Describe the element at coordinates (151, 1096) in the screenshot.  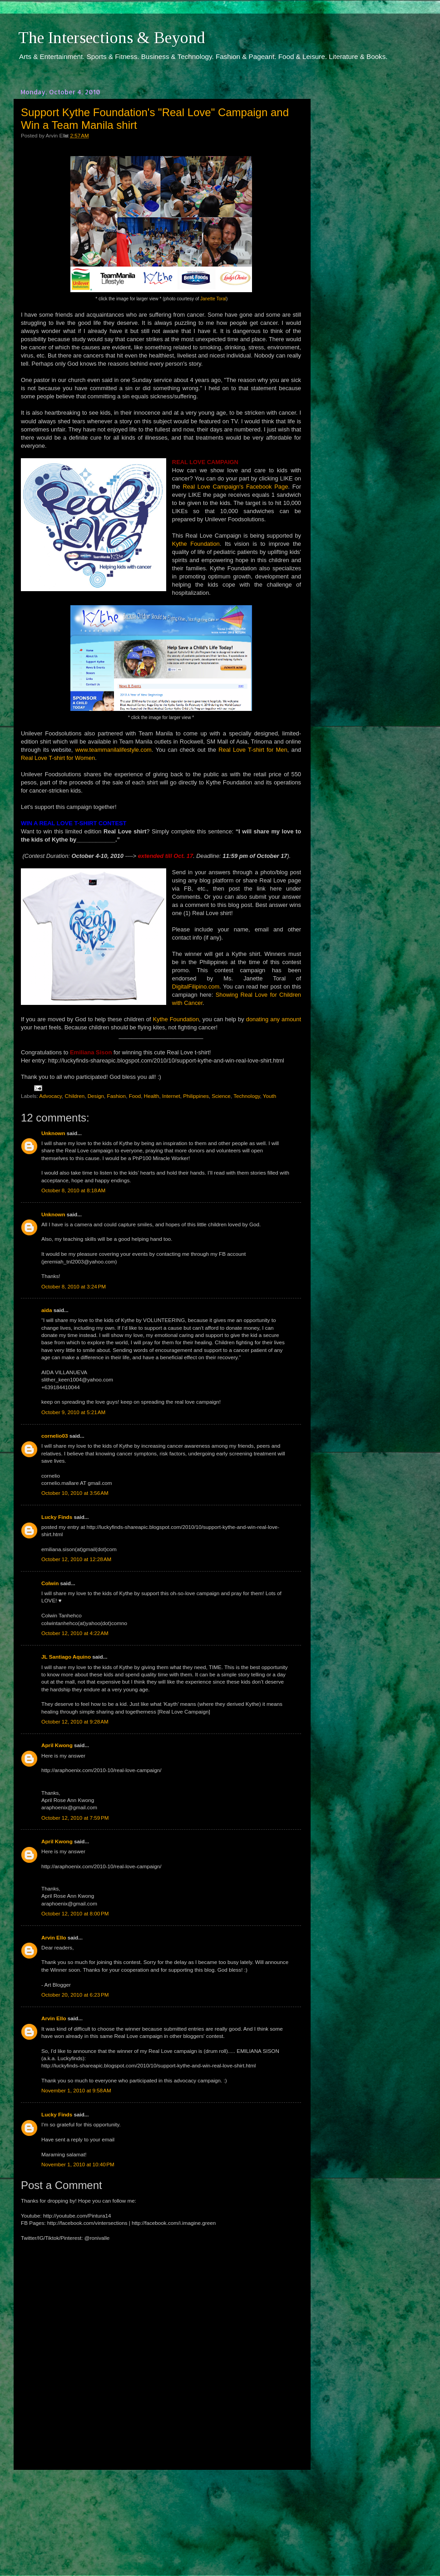
I see `Health` at that location.